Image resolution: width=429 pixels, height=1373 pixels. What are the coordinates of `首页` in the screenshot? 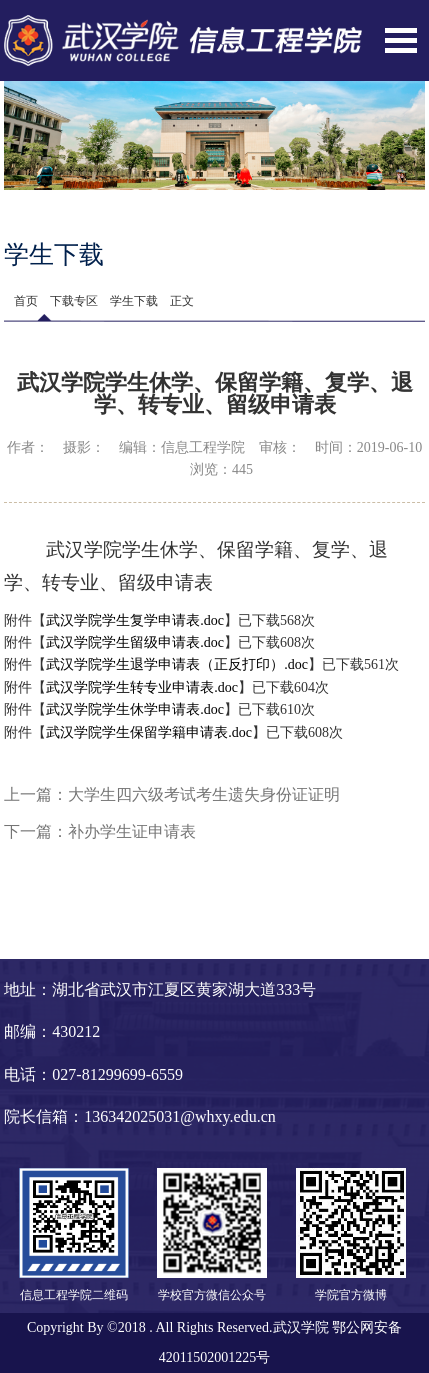 It's located at (26, 301).